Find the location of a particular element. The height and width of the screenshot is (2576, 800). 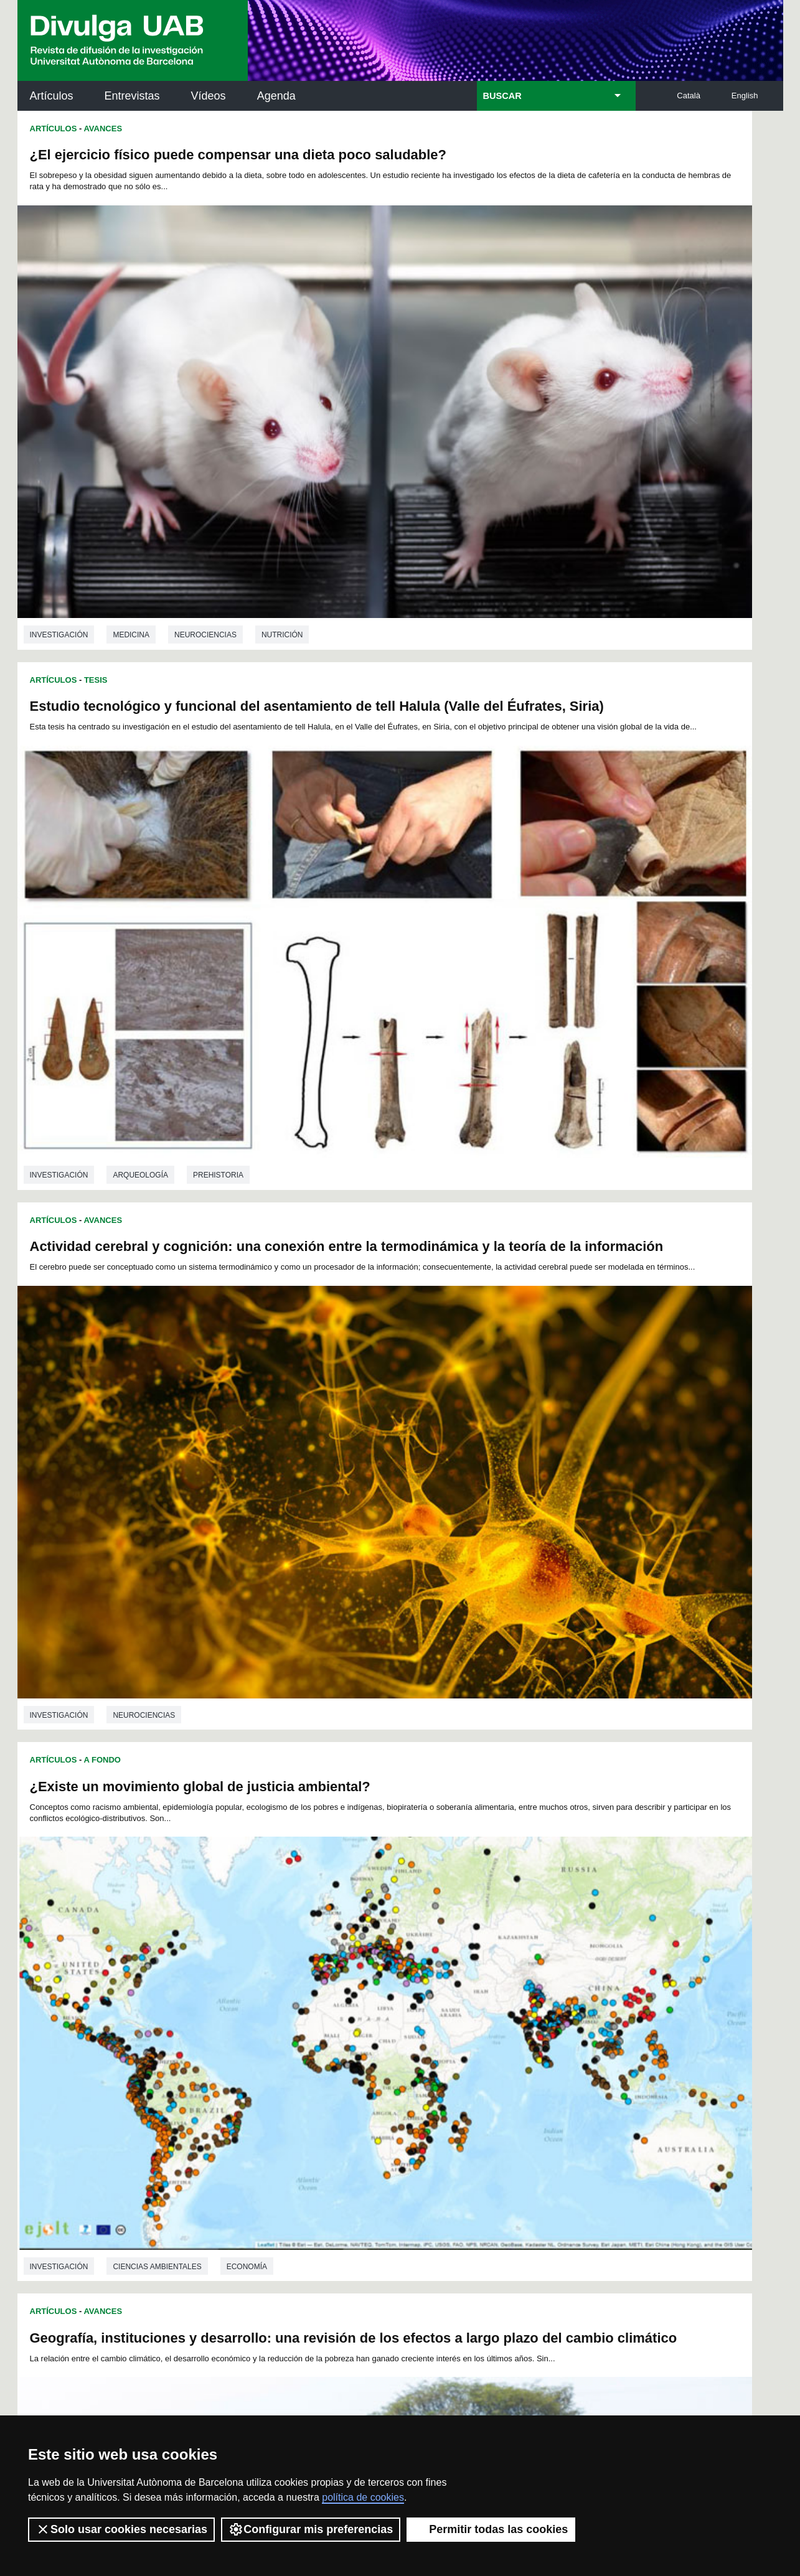

138 is located at coordinates (348, 2031).